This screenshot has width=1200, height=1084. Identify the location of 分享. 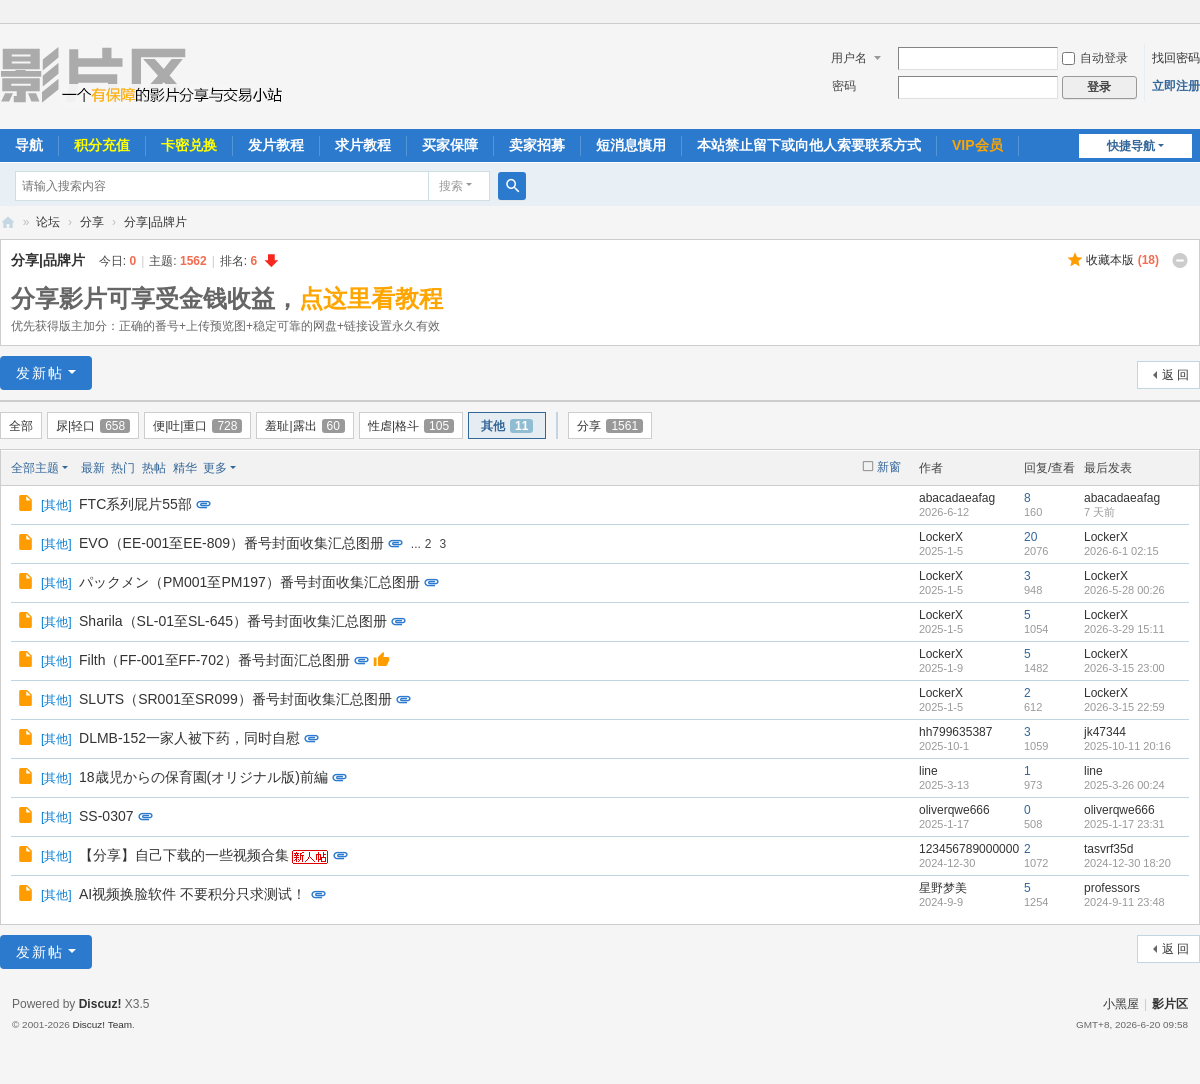
(92, 222).